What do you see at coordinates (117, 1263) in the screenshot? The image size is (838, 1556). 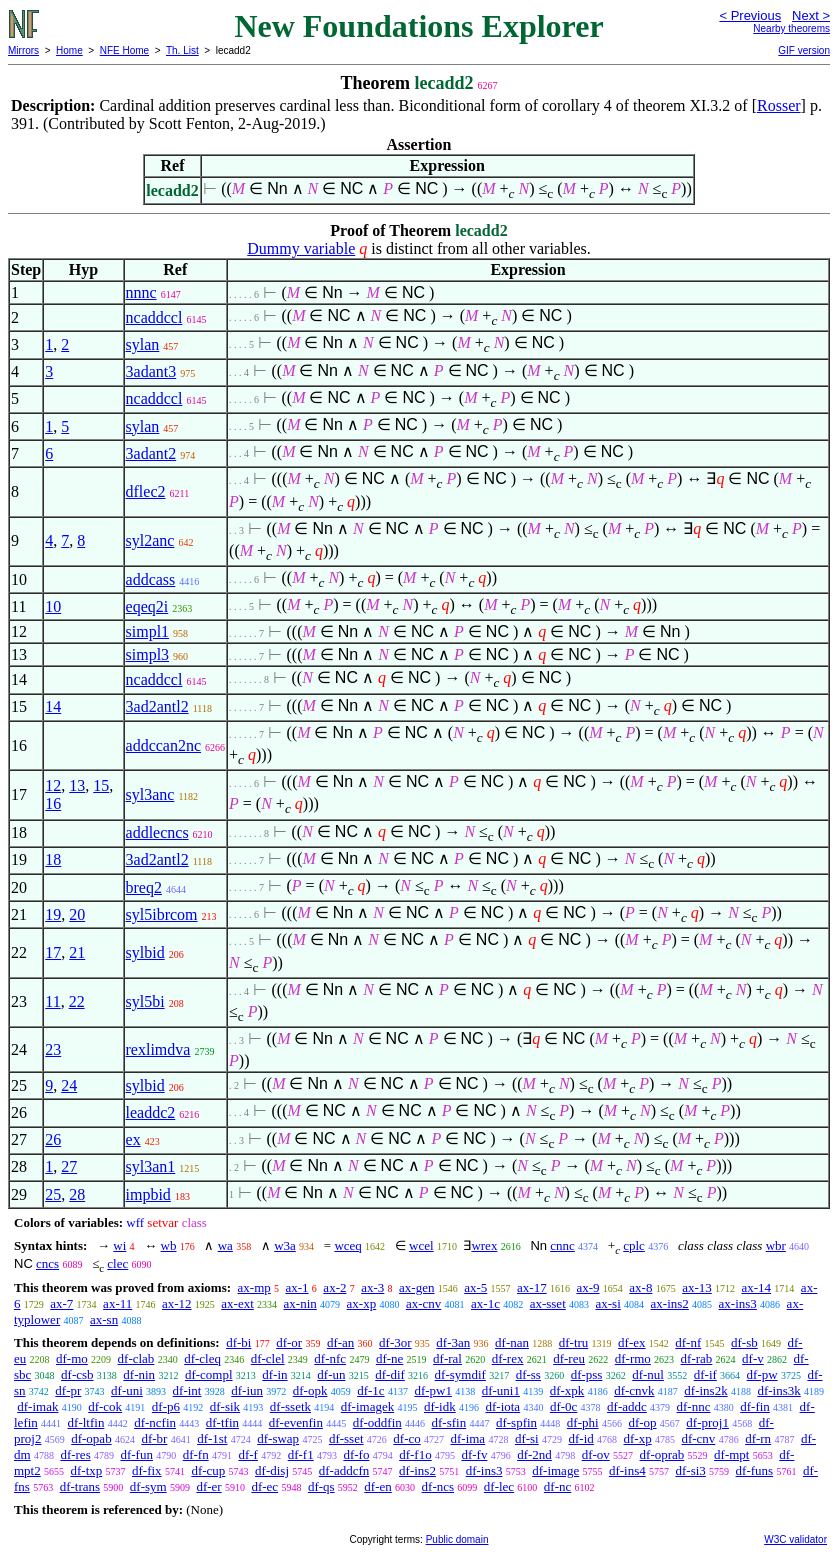 I see `clec` at bounding box center [117, 1263].